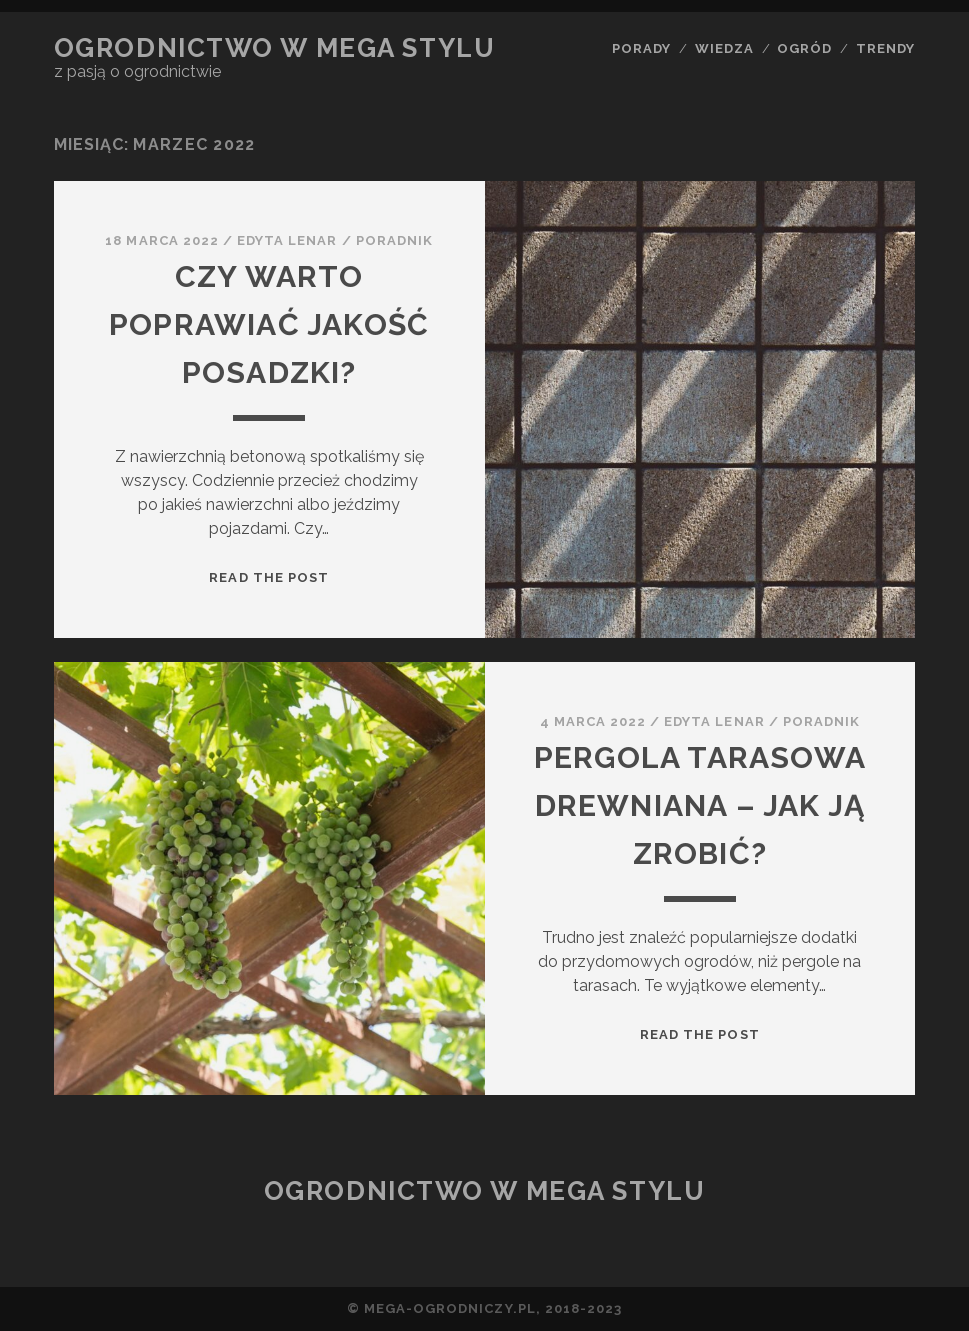 This screenshot has width=969, height=1331. What do you see at coordinates (394, 240) in the screenshot?
I see `poradnik` at bounding box center [394, 240].